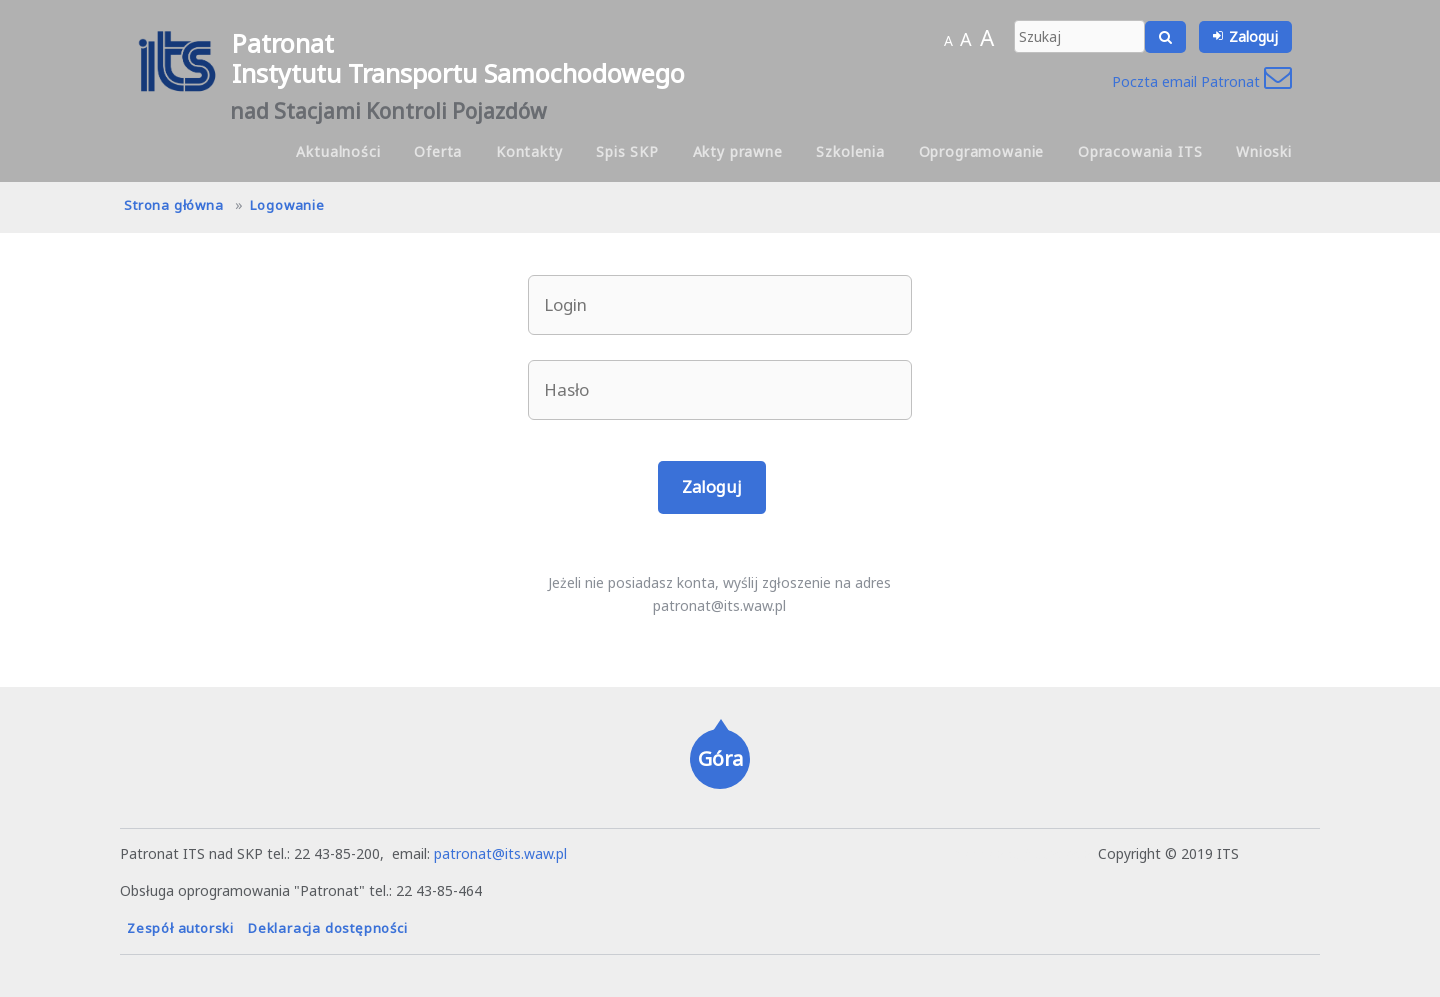 Image resolution: width=1440 pixels, height=997 pixels. Describe the element at coordinates (180, 928) in the screenshot. I see `Zespół autorski` at that location.